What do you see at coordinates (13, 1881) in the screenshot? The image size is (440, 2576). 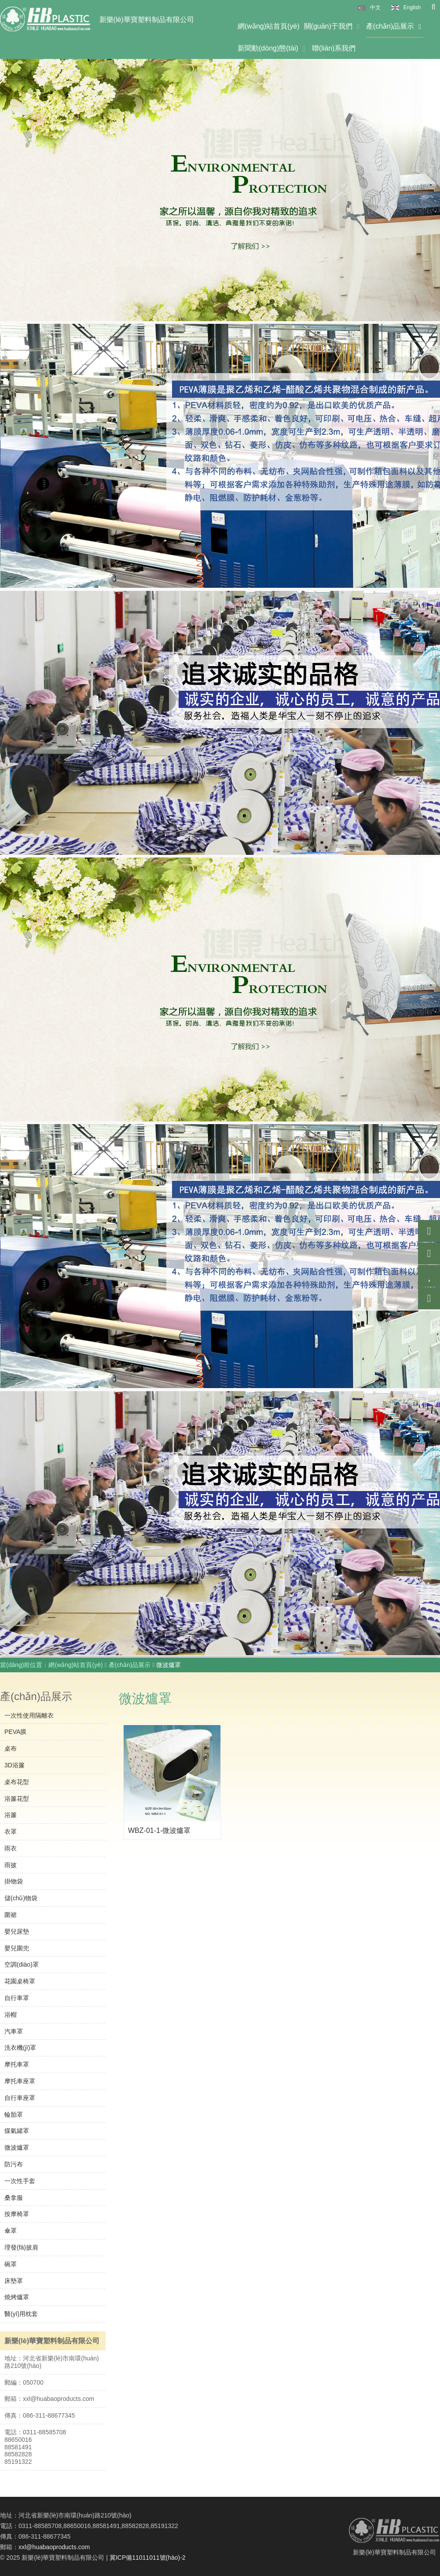 I see `掛物袋` at bounding box center [13, 1881].